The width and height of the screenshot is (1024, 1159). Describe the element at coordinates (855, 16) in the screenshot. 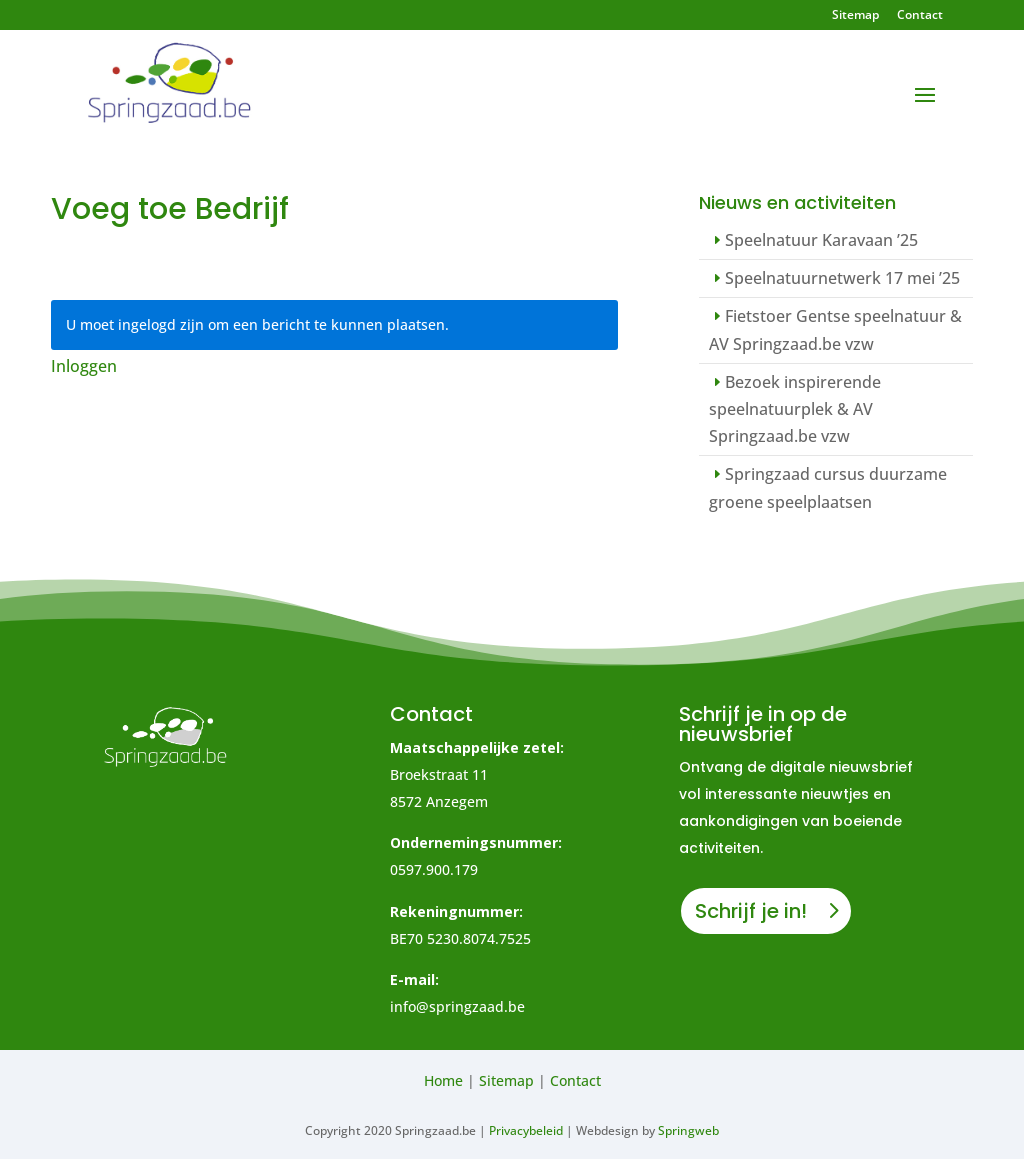

I see `Sitemap` at that location.